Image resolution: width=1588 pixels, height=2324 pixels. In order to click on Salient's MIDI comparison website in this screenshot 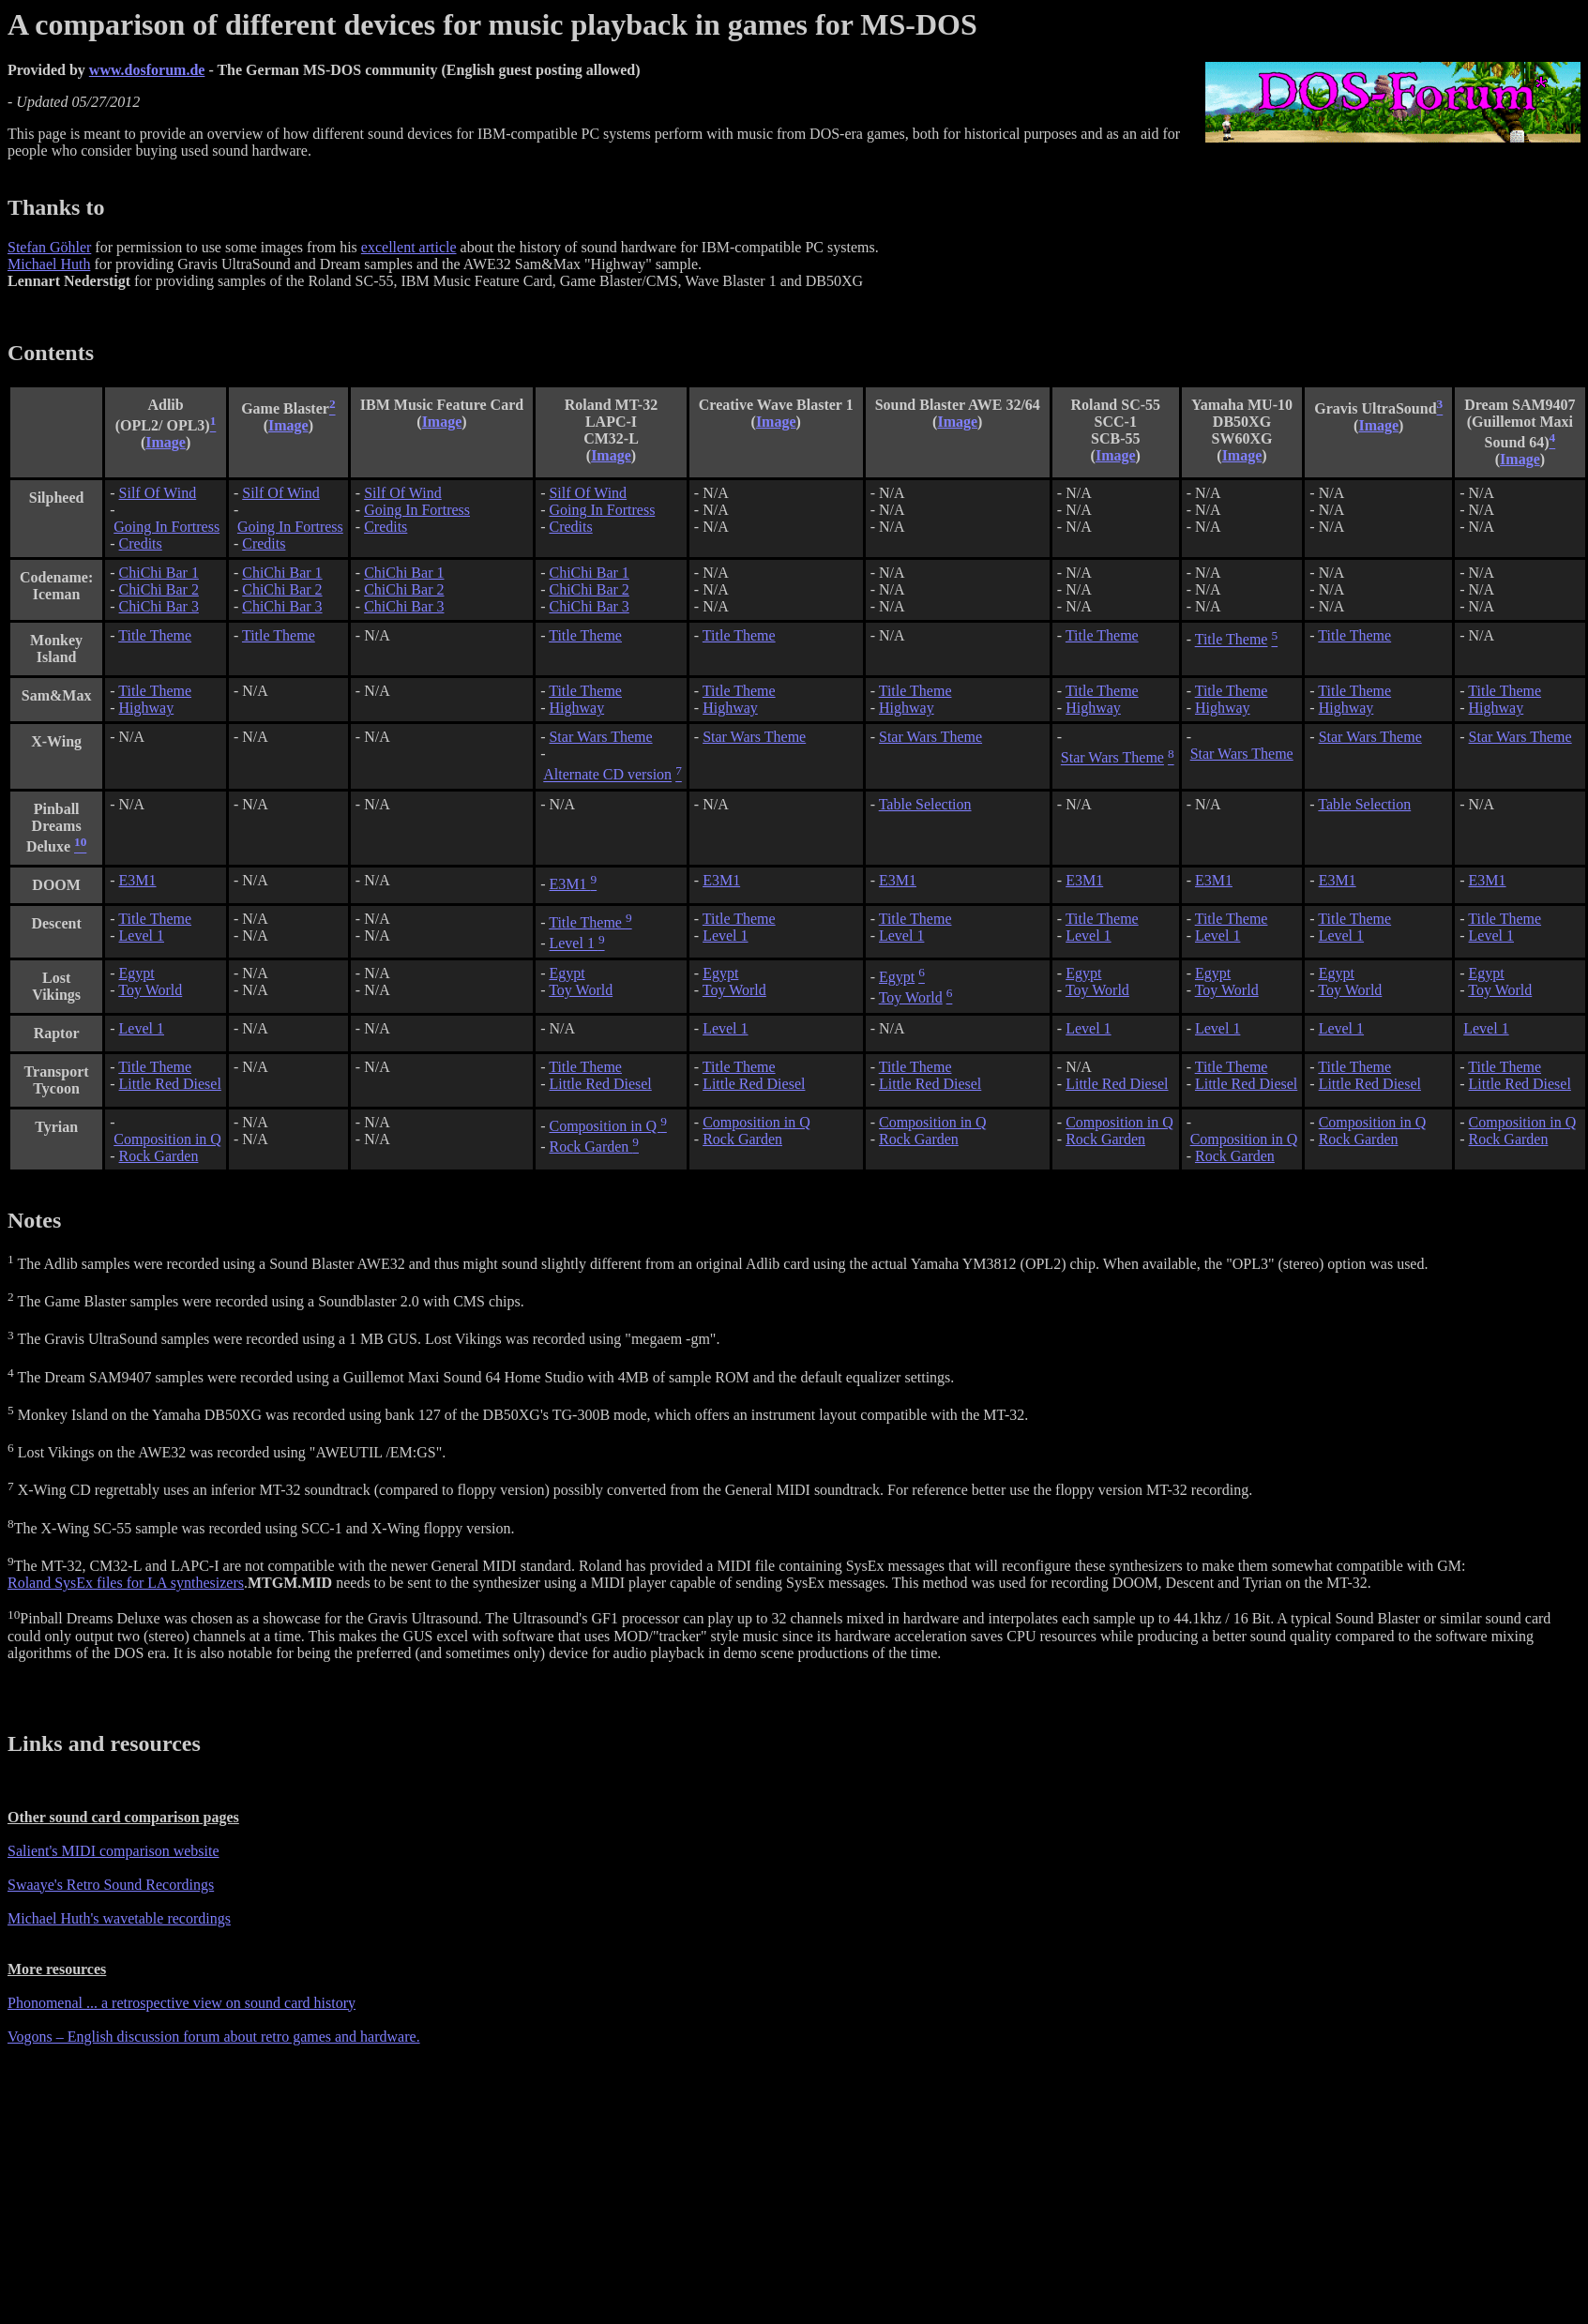, I will do `click(113, 1851)`.